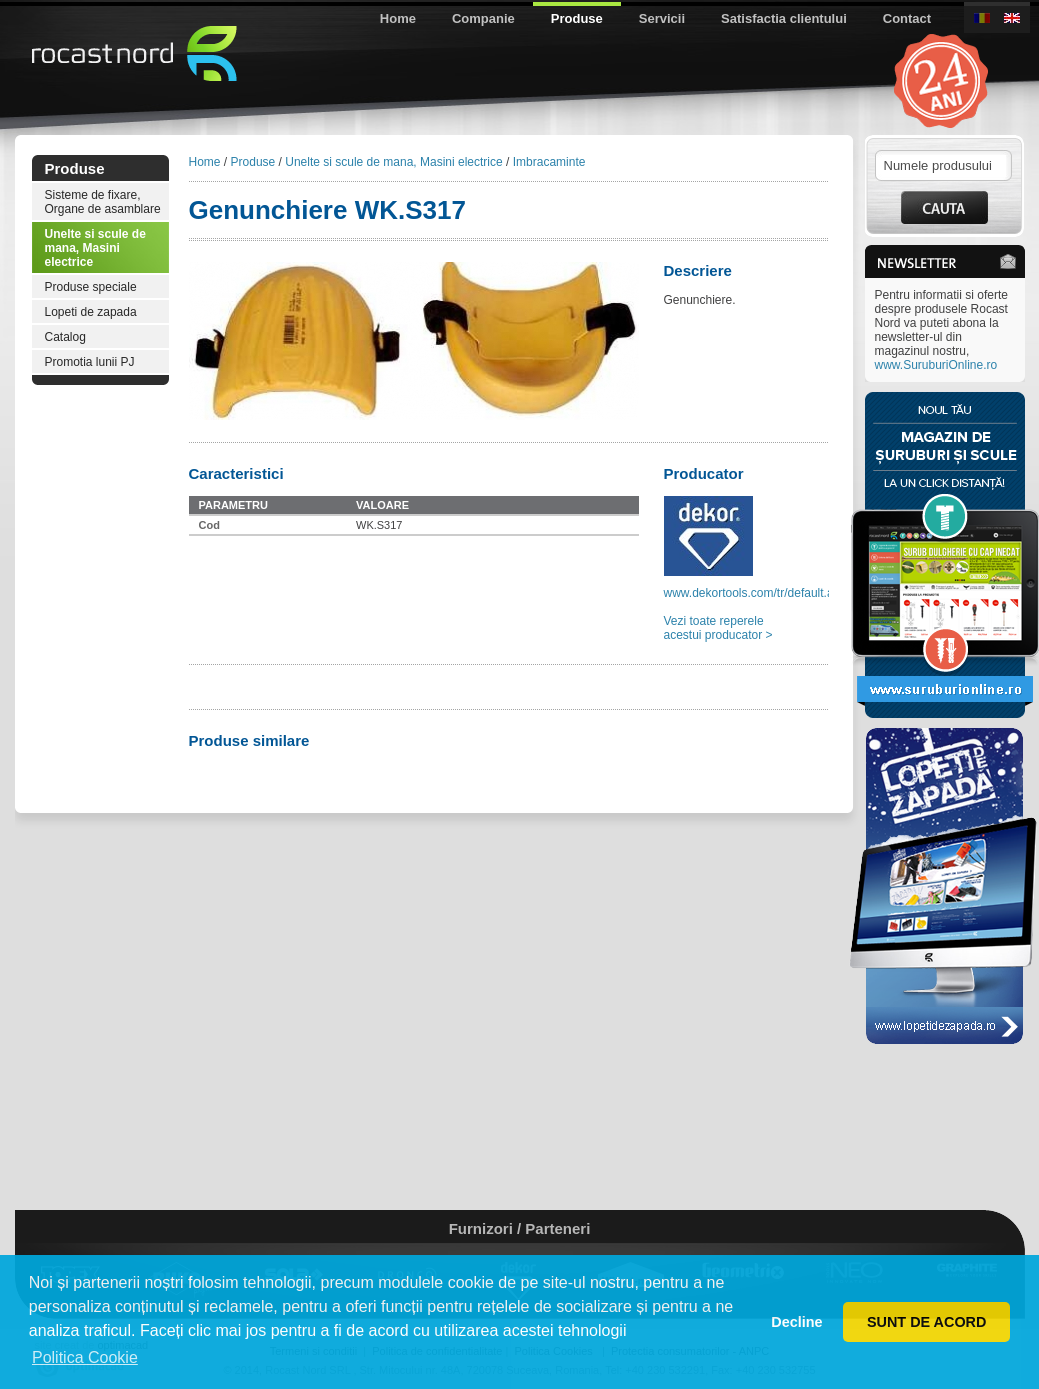  What do you see at coordinates (936, 365) in the screenshot?
I see `www.SuruburiOnline.ro` at bounding box center [936, 365].